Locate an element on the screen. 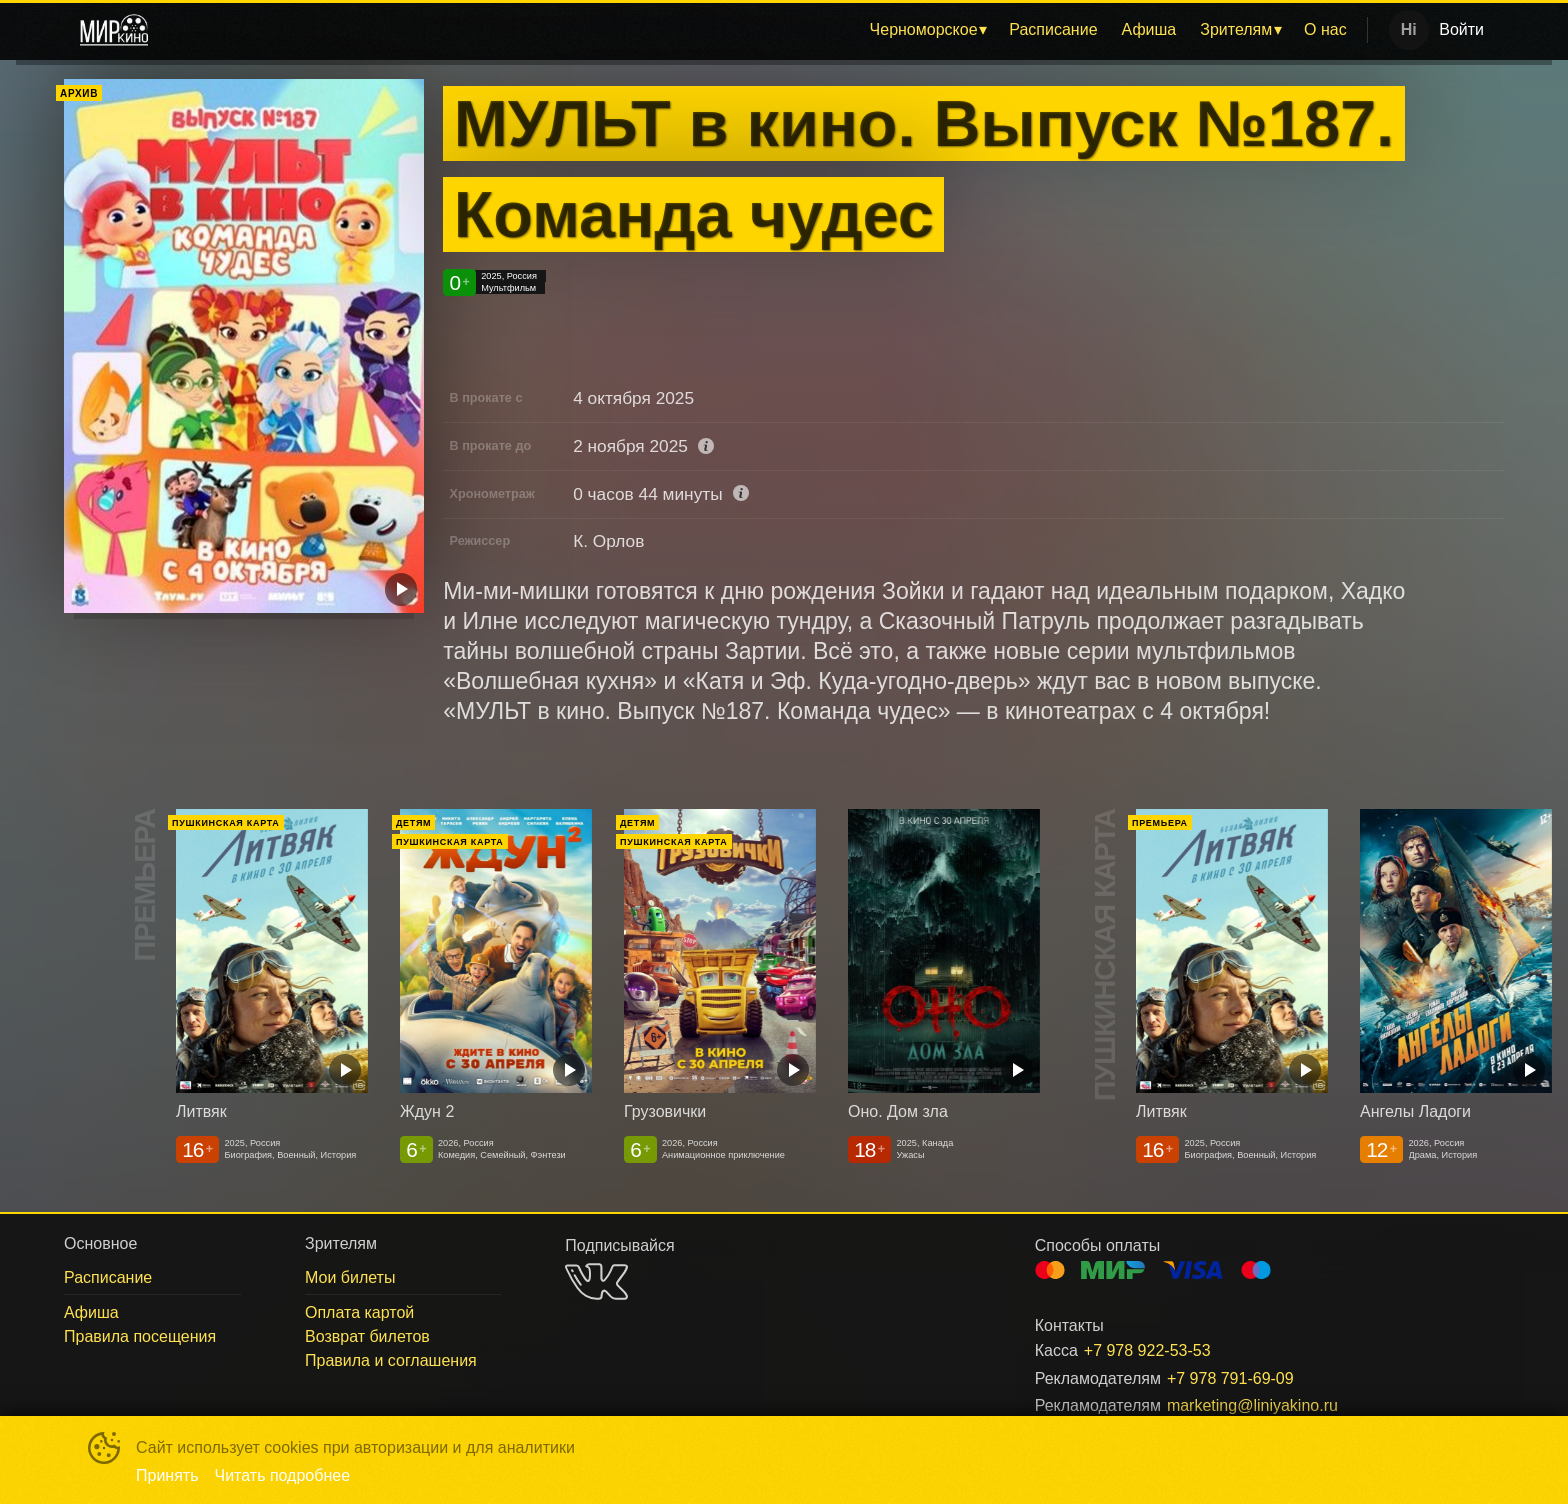 Image resolution: width=1568 pixels, height=1504 pixels. VK is located at coordinates (596, 1281).